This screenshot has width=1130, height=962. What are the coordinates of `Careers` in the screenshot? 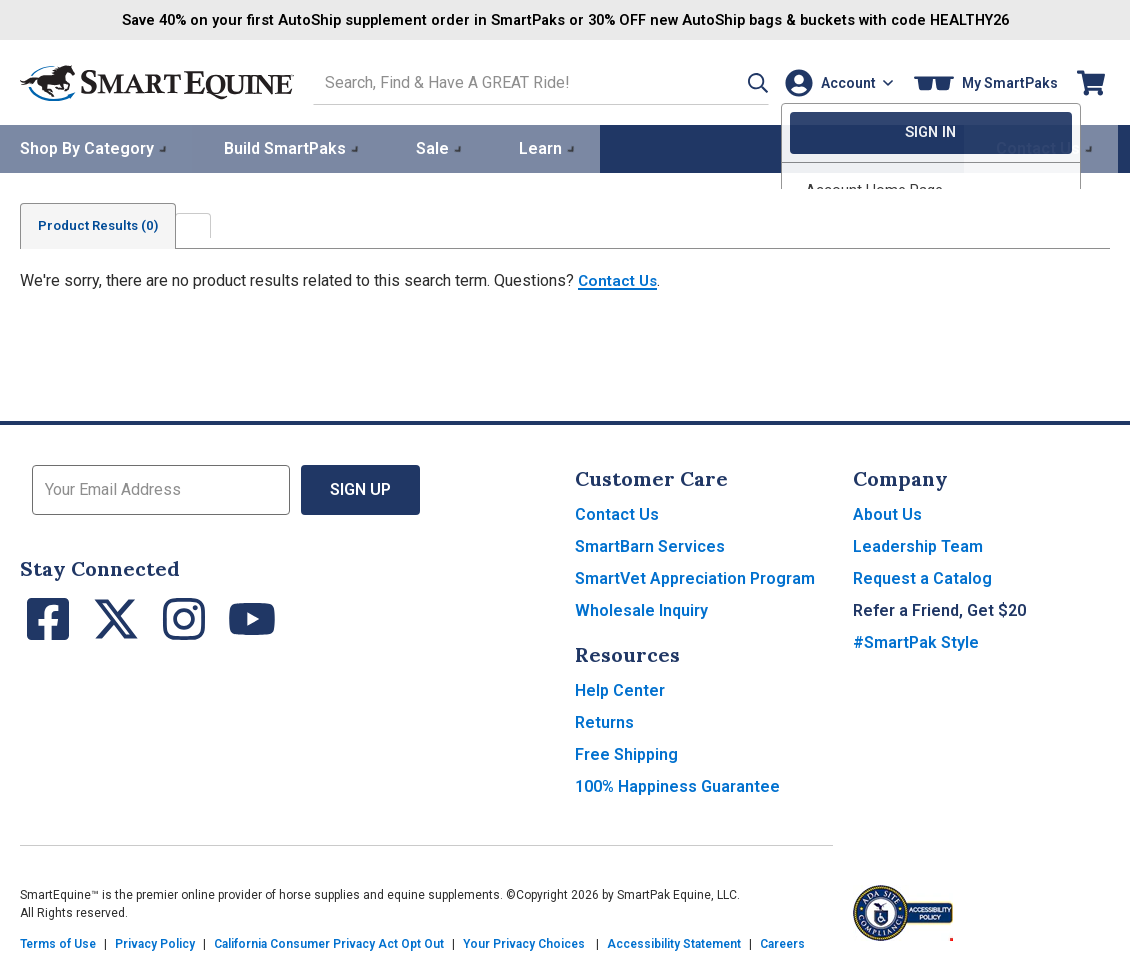 It's located at (782, 942).